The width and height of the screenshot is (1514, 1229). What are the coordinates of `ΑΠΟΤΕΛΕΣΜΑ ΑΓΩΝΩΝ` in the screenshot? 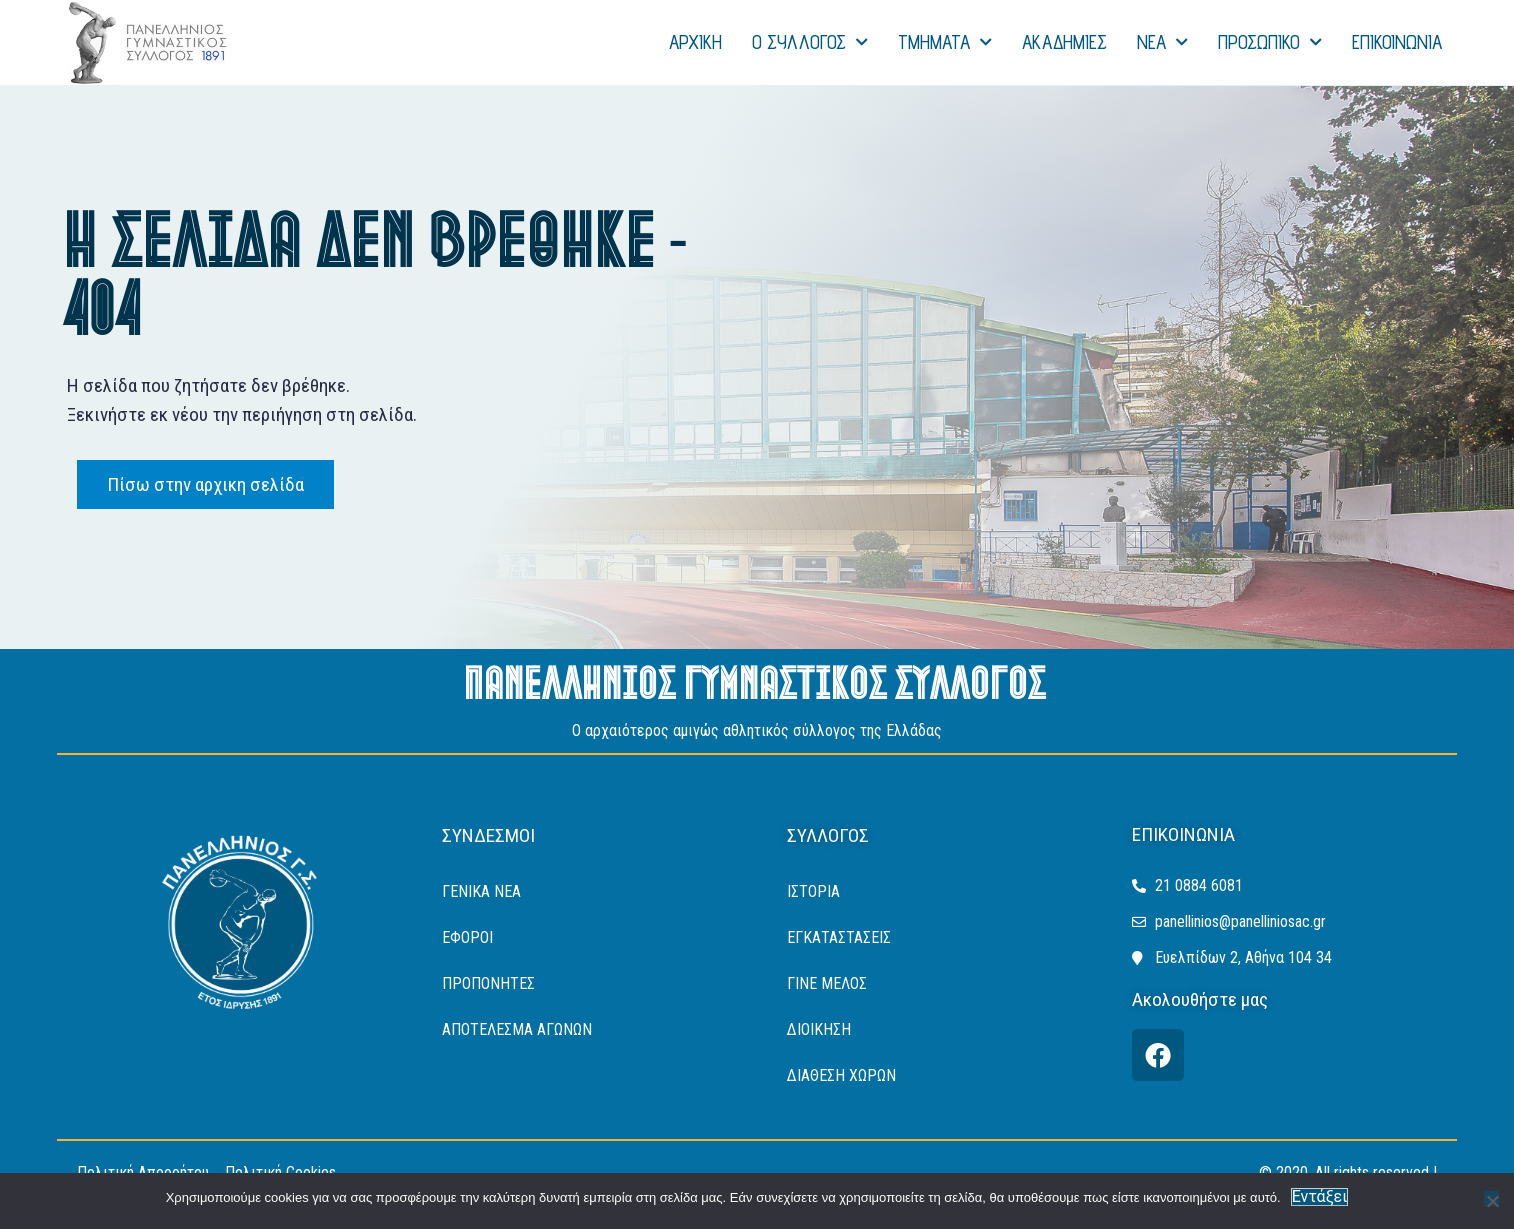 It's located at (517, 1029).